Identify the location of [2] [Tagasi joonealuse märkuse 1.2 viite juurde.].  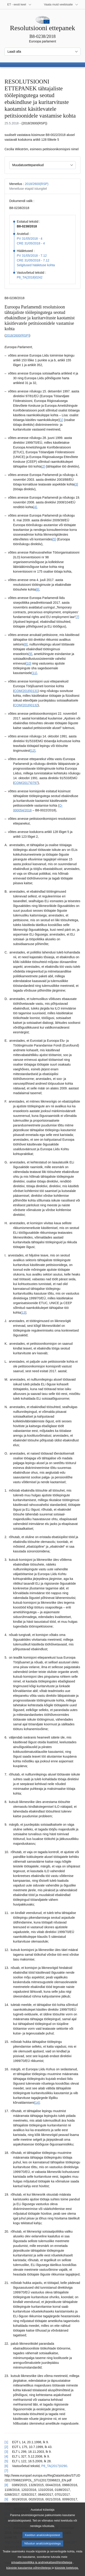
(6, 2447).